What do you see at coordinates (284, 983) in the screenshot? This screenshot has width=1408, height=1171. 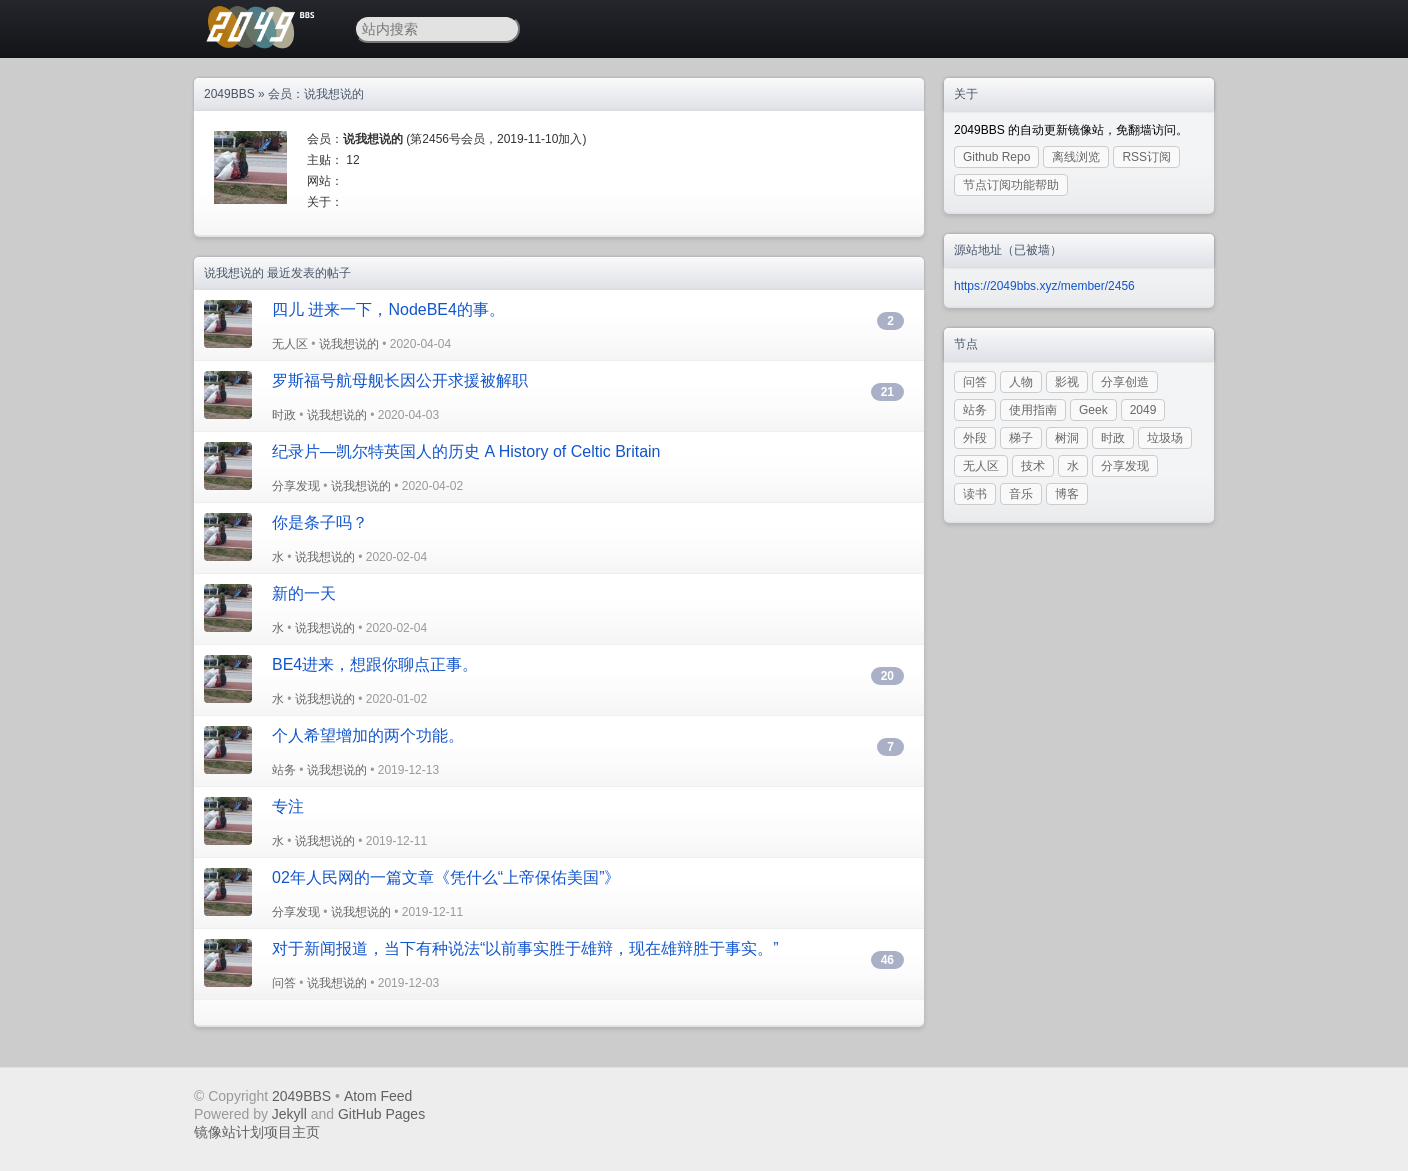 I see `问答` at bounding box center [284, 983].